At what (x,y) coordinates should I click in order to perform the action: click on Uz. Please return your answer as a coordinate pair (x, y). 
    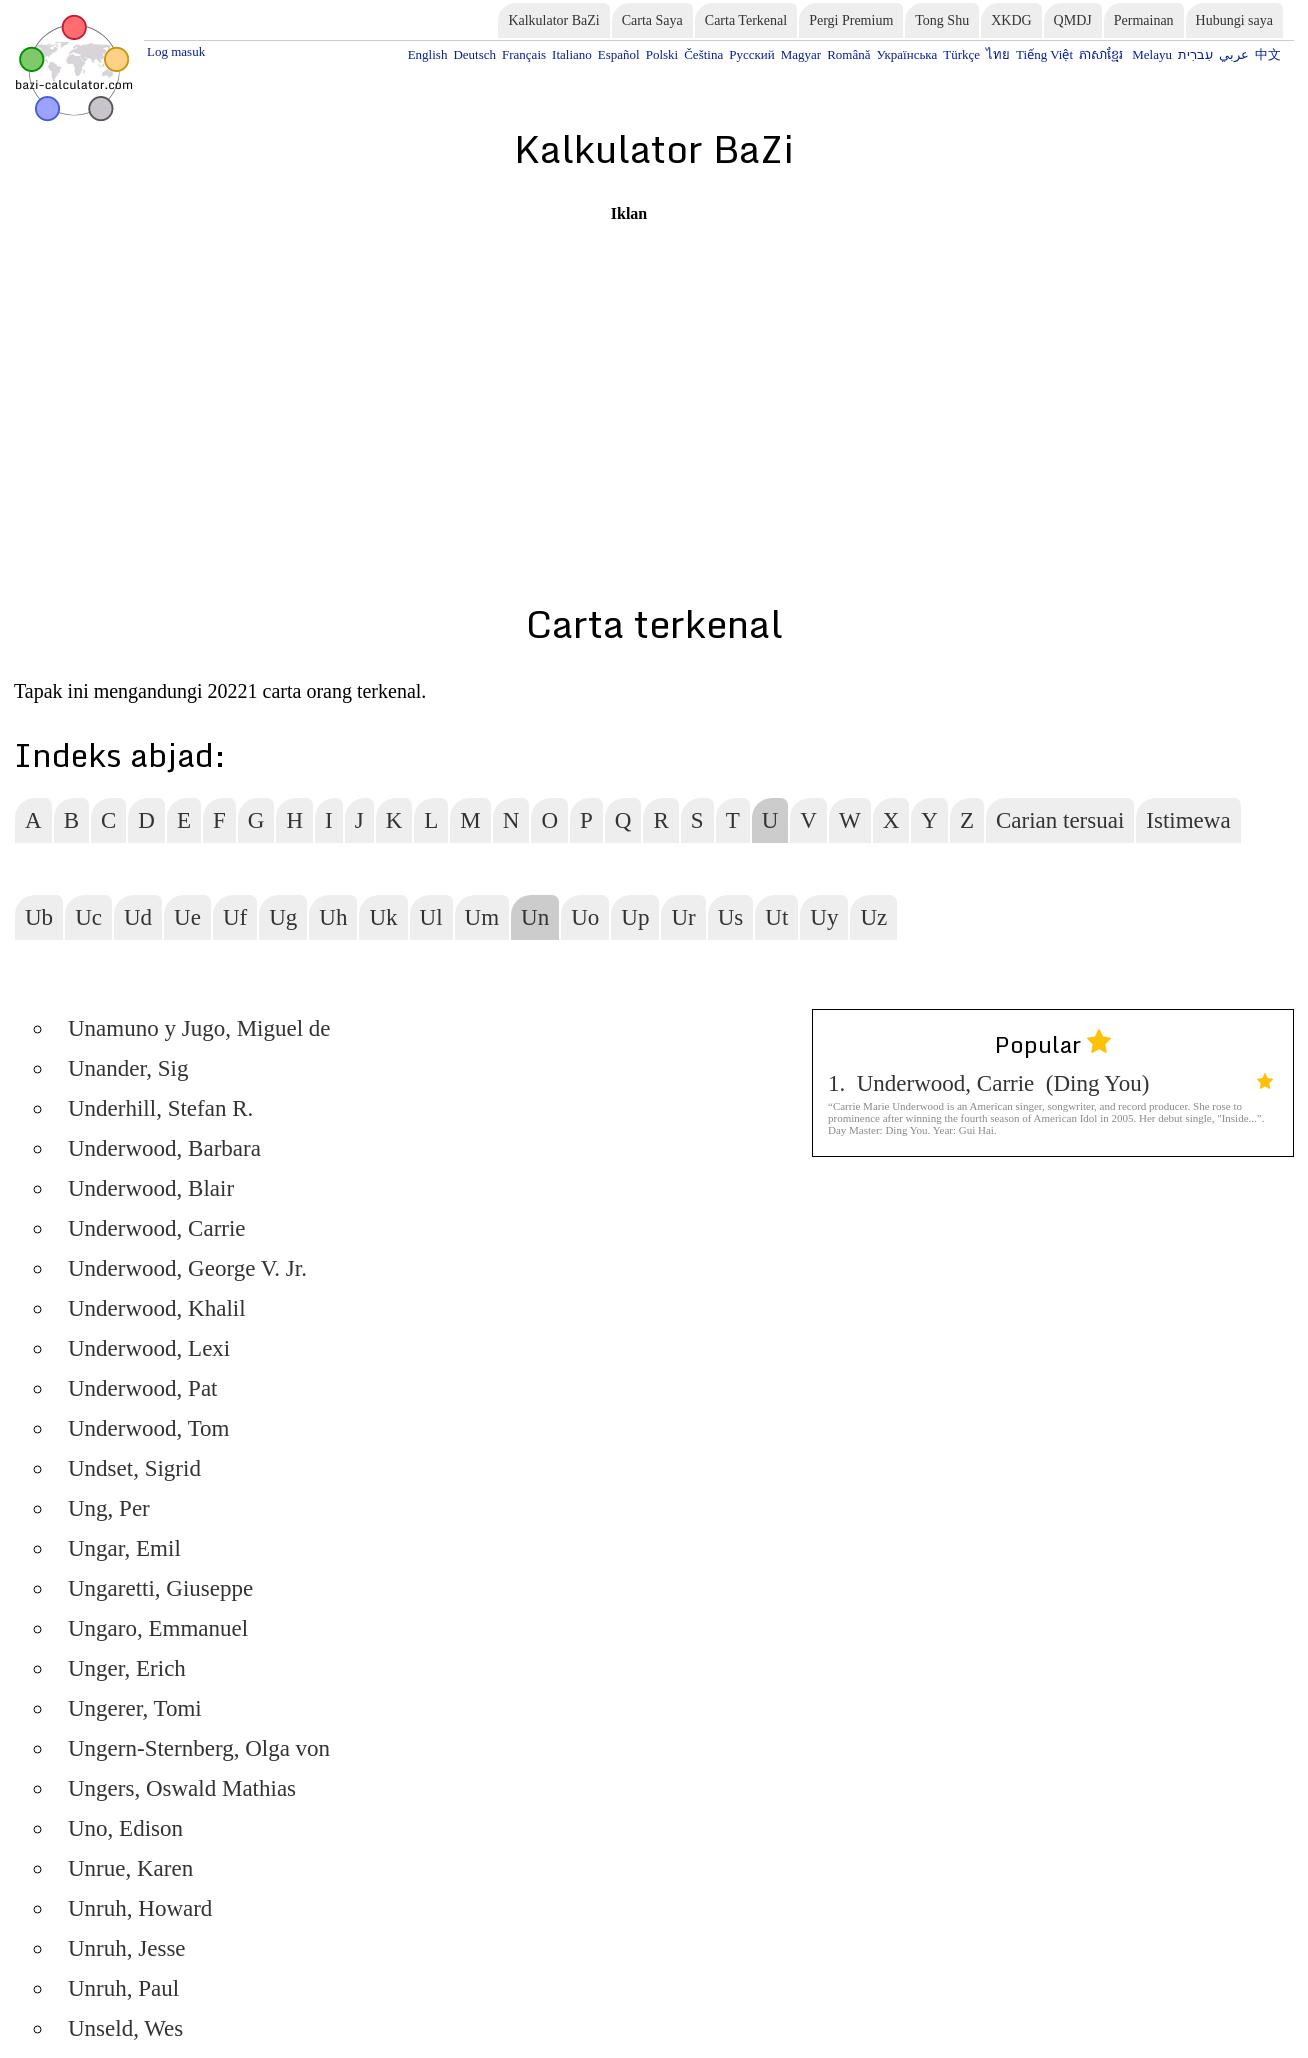
    Looking at the image, I should click on (873, 917).